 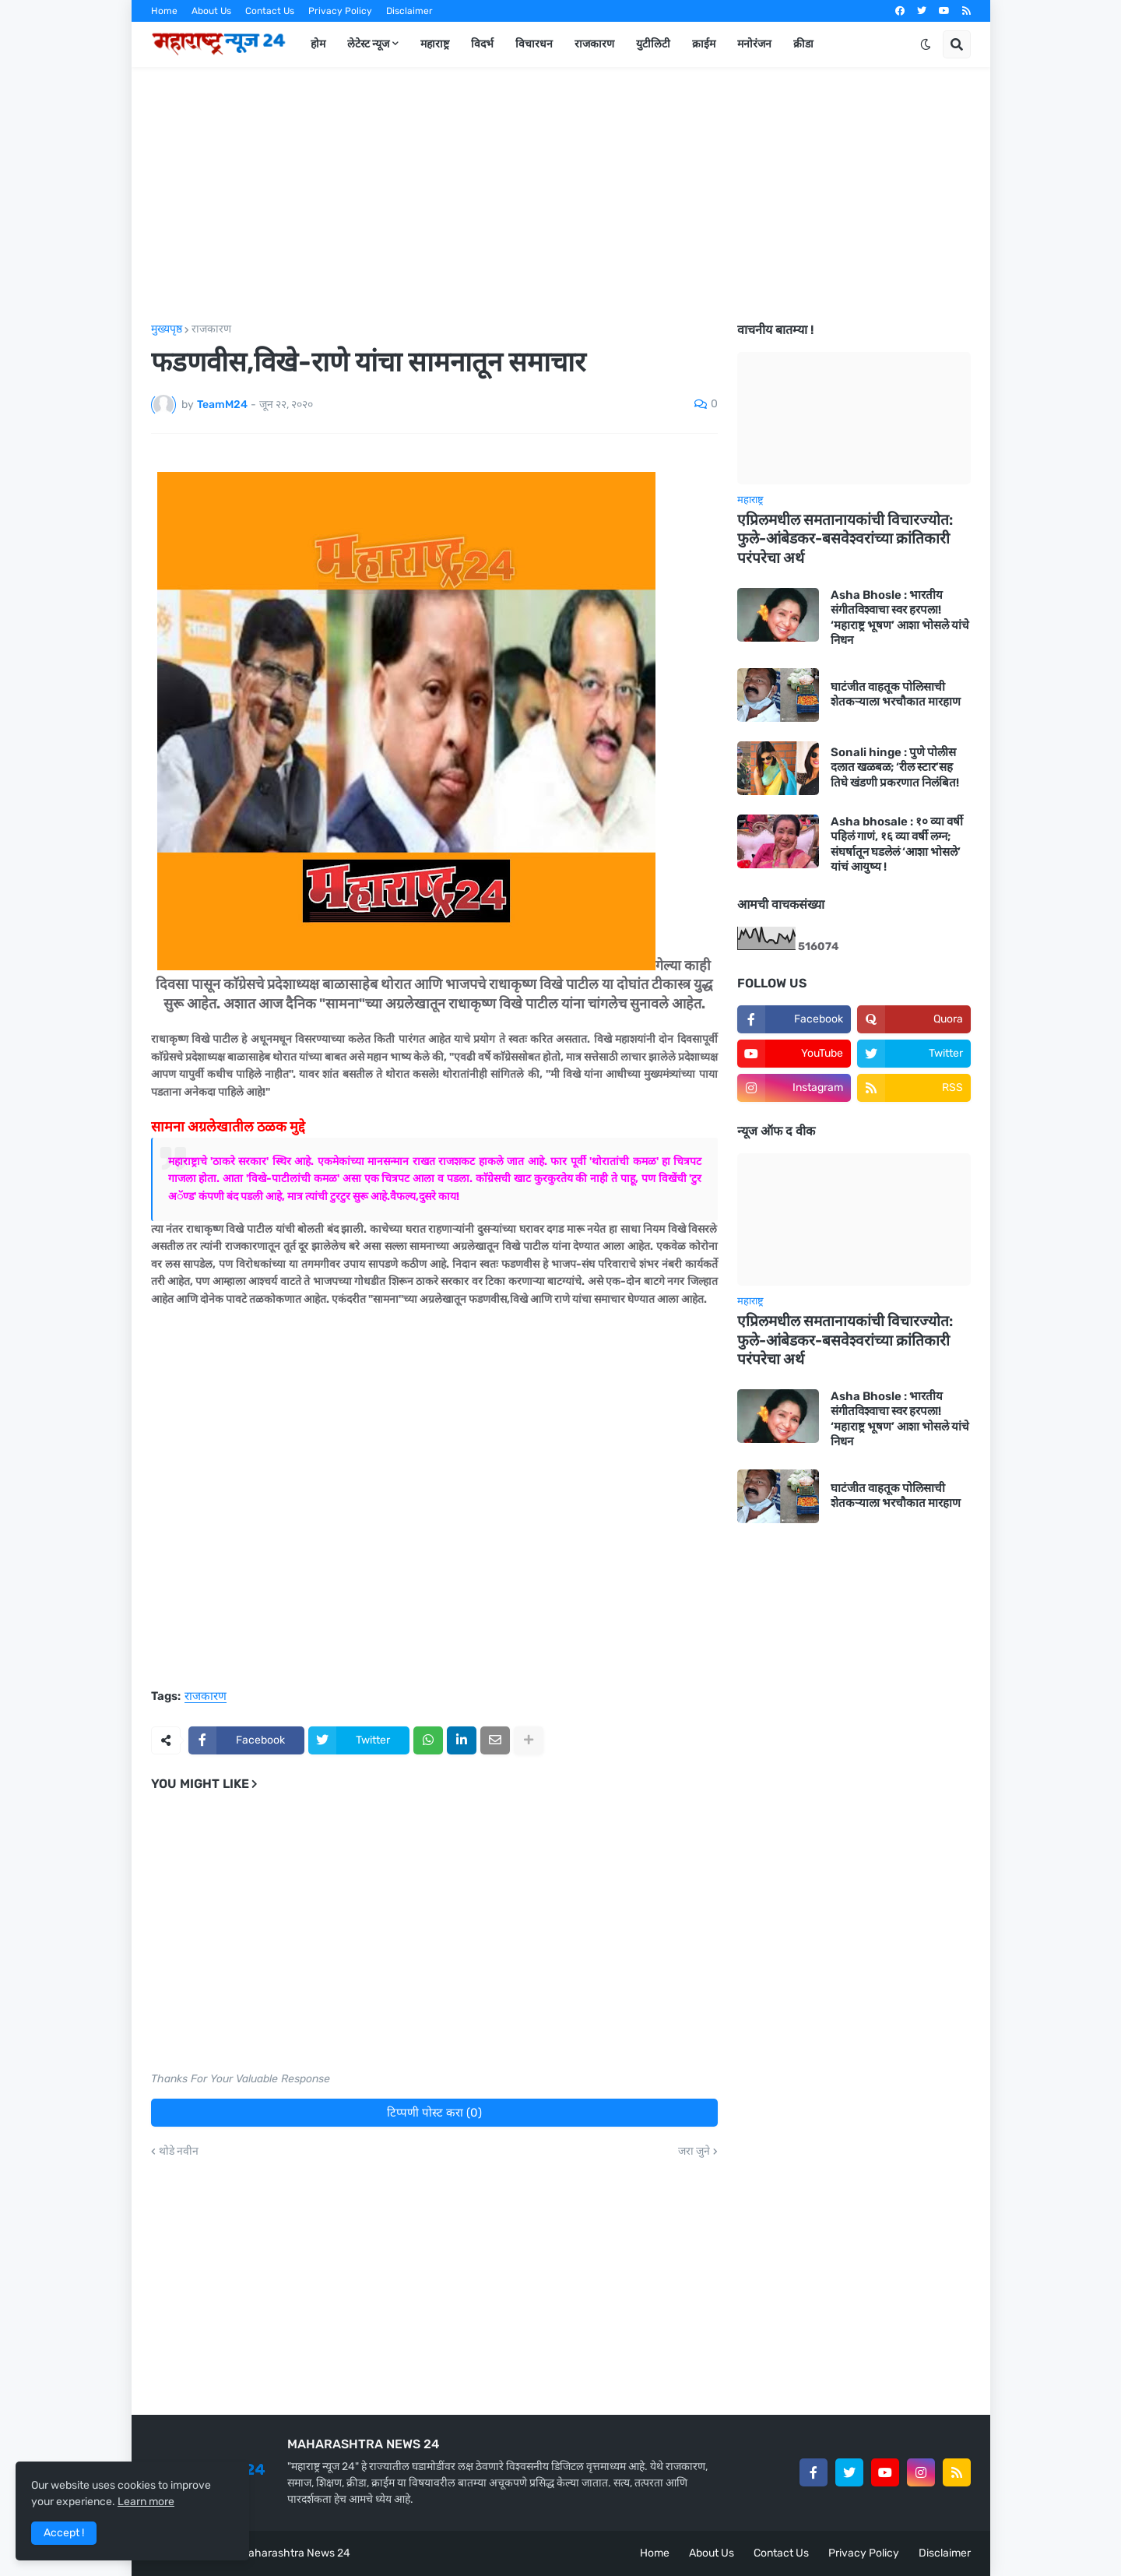 What do you see at coordinates (164, 10) in the screenshot?
I see `Home` at bounding box center [164, 10].